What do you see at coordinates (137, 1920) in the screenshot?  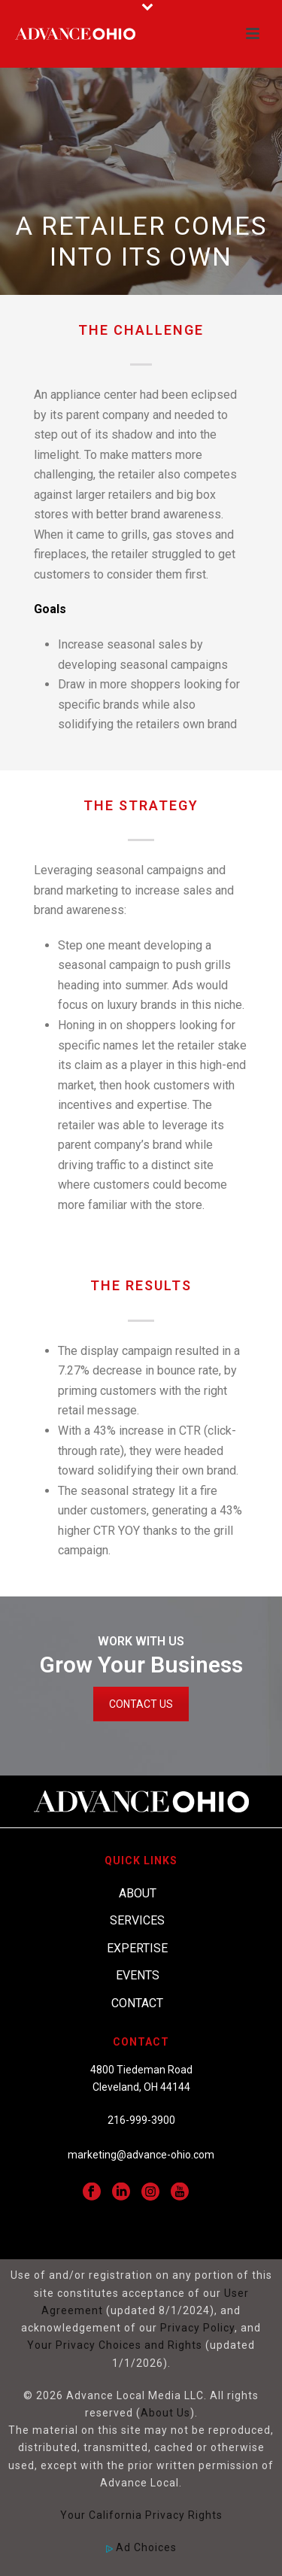 I see `Services` at bounding box center [137, 1920].